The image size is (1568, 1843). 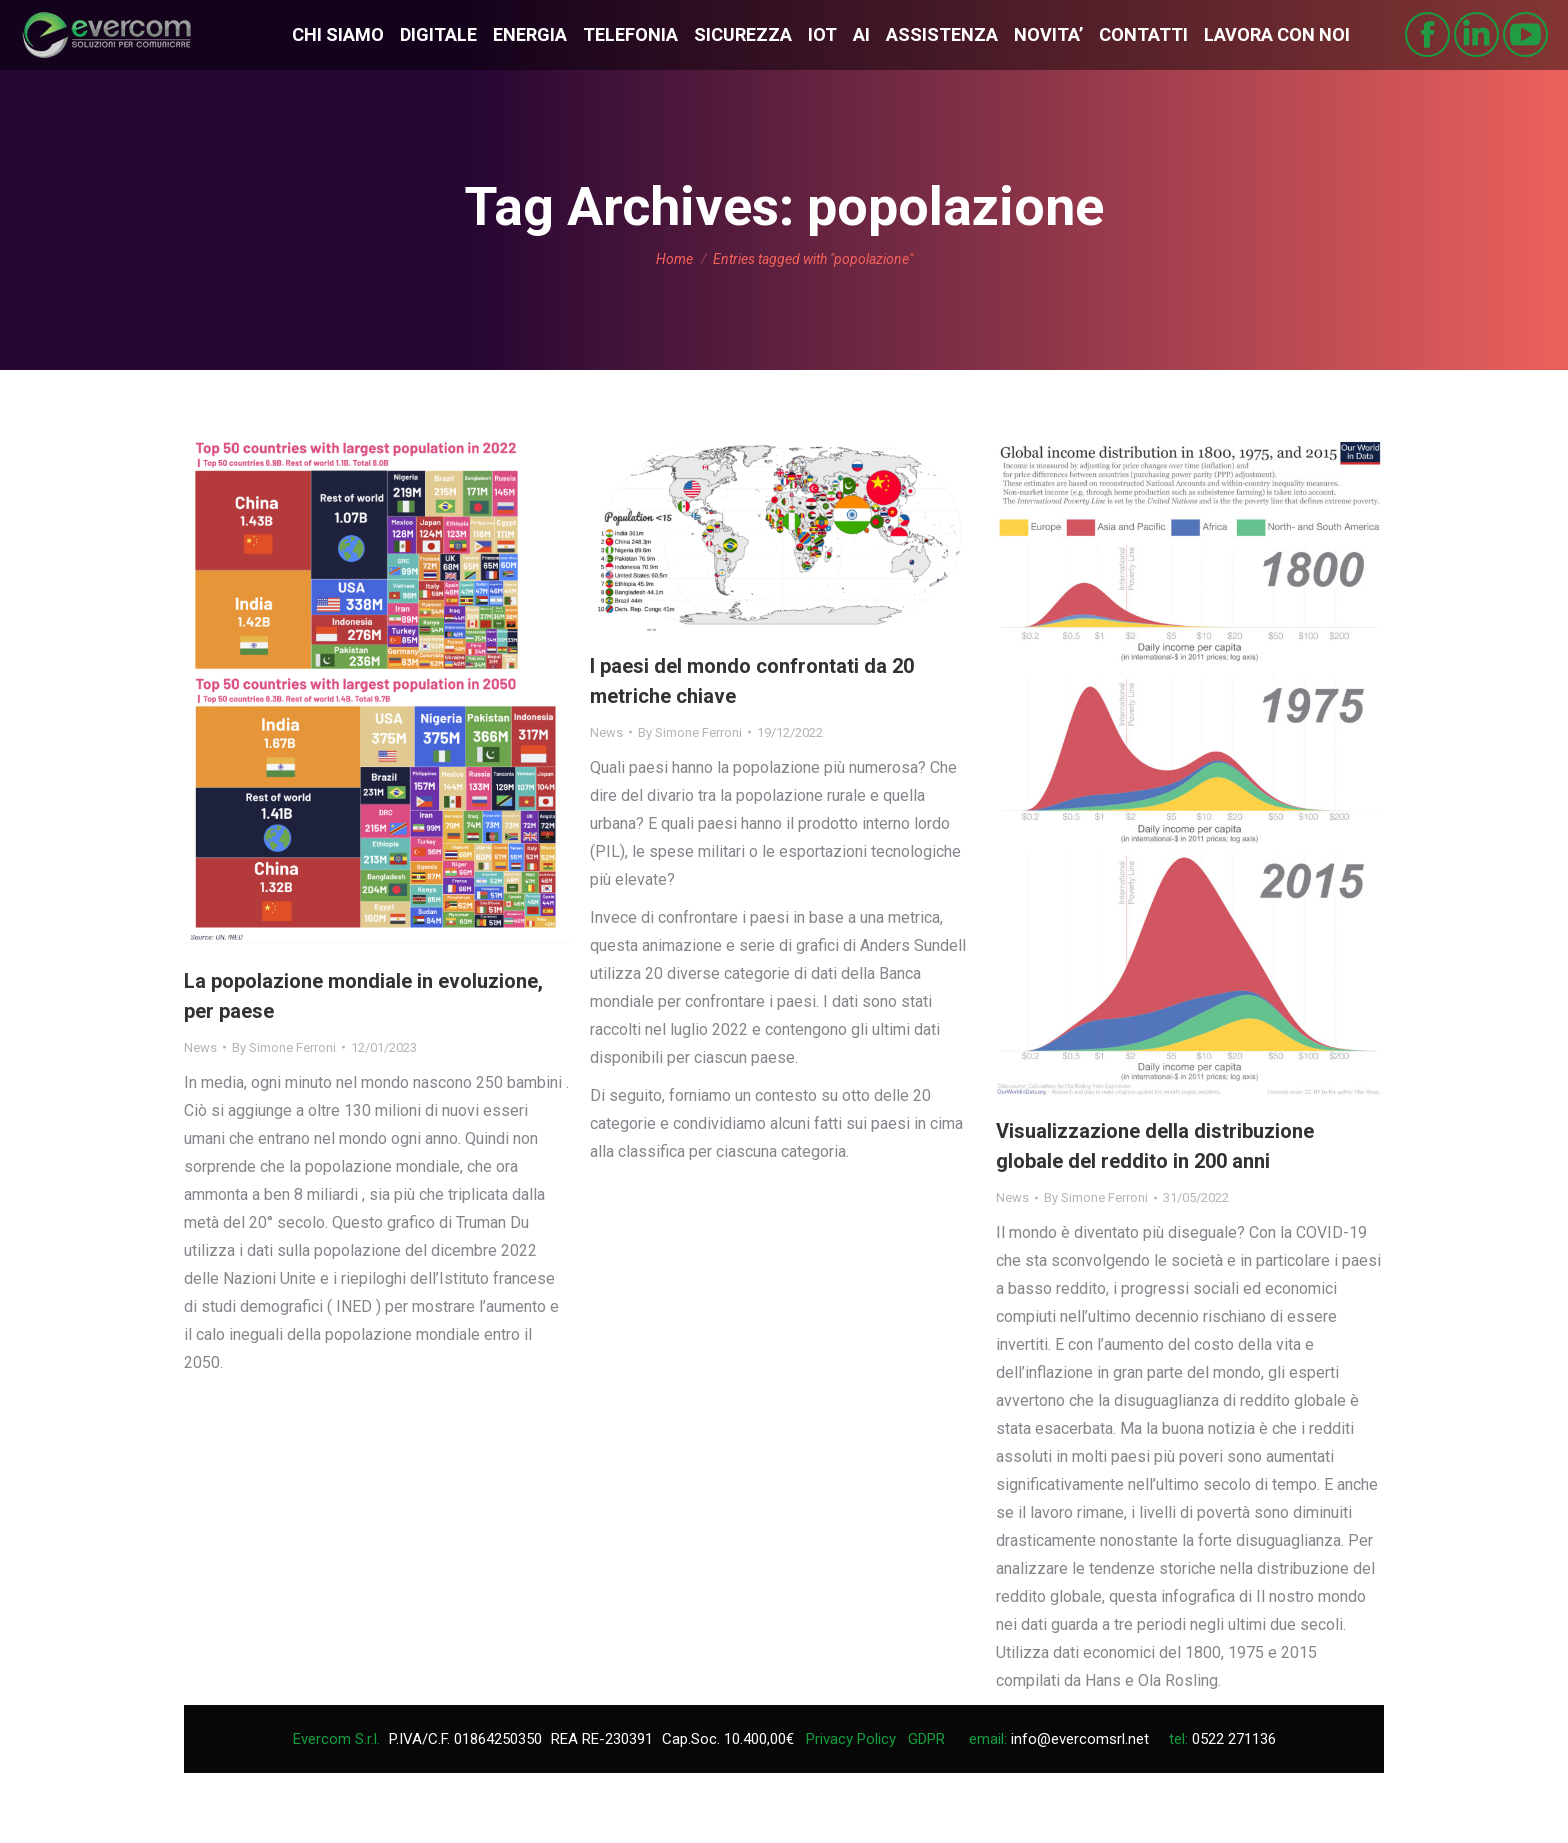 What do you see at coordinates (926, 1739) in the screenshot?
I see `GDPR` at bounding box center [926, 1739].